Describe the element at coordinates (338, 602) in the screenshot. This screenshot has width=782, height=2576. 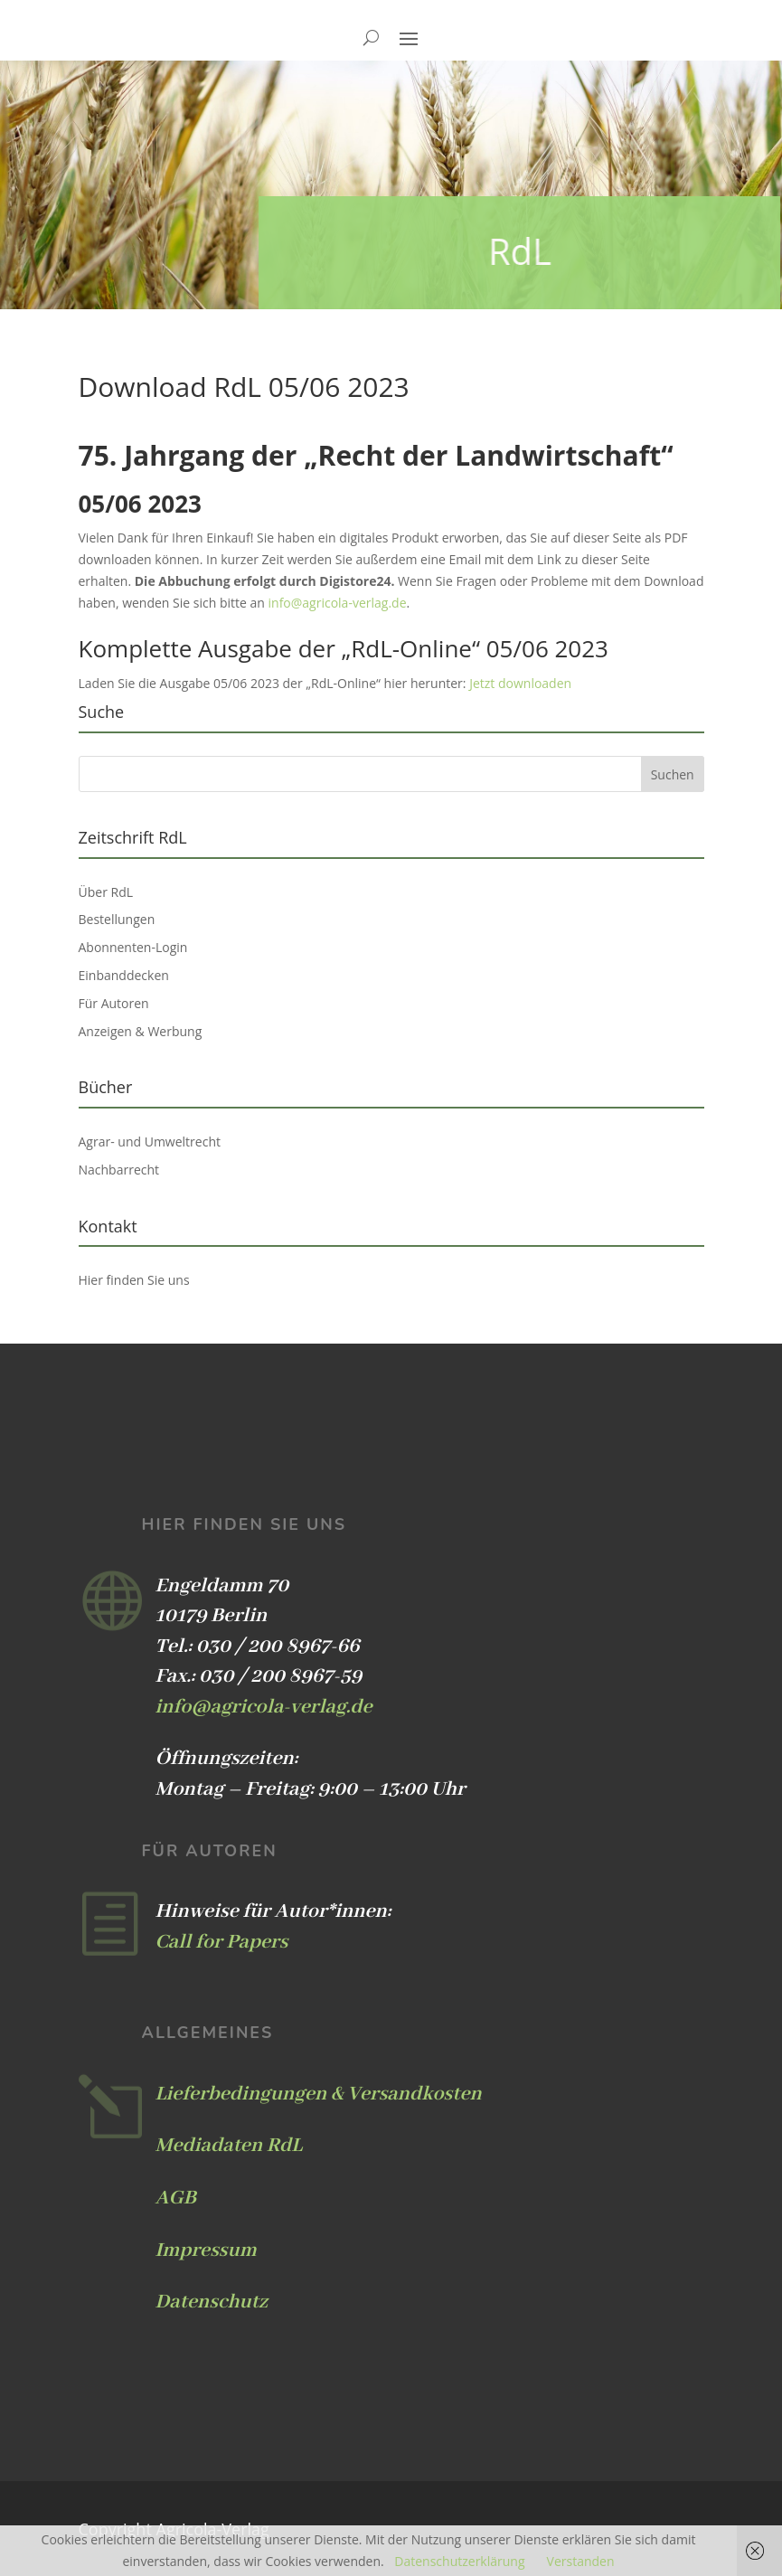
I see `info@agricola-verlag.de` at that location.